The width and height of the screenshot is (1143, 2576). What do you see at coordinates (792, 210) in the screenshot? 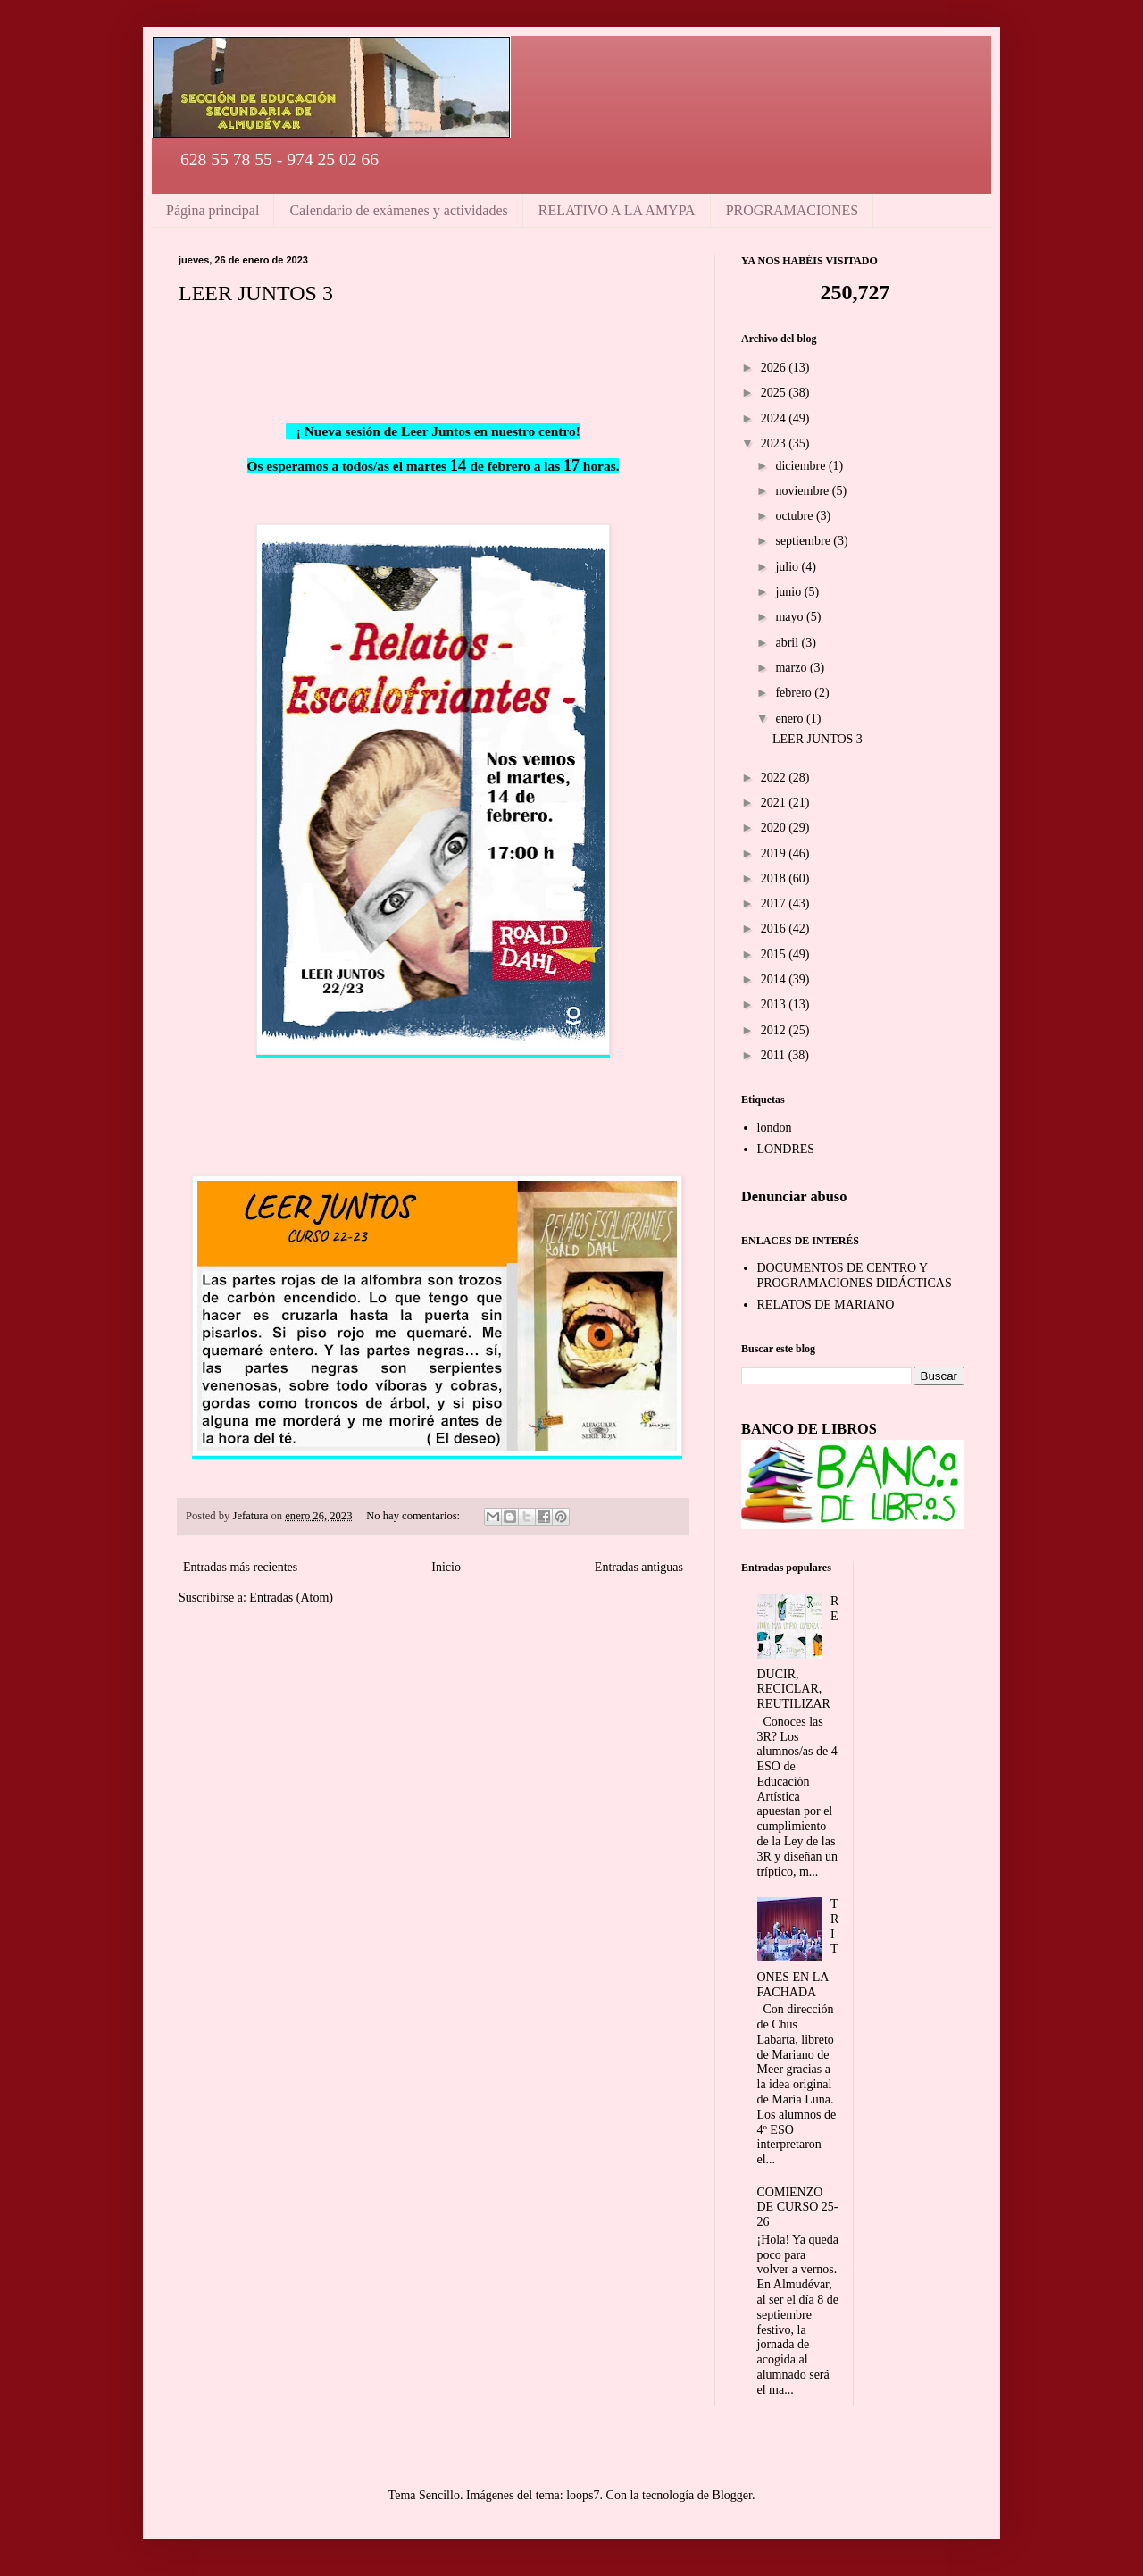
I see `PROGRAMACIONES` at bounding box center [792, 210].